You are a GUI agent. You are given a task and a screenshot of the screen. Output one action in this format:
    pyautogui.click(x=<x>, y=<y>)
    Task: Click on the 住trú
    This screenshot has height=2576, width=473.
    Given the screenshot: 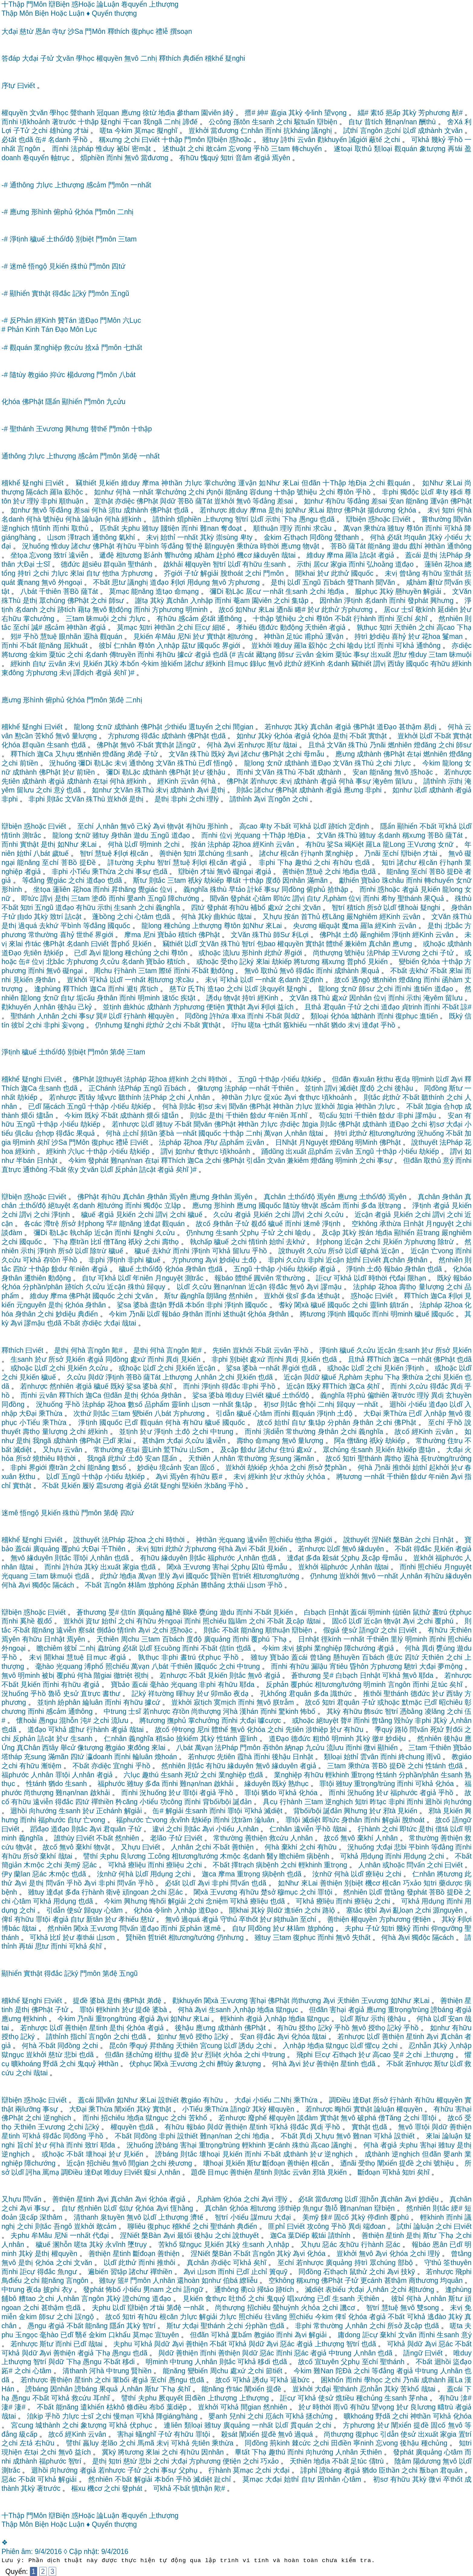 What is the action you would take?
    pyautogui.click(x=286, y=1450)
    